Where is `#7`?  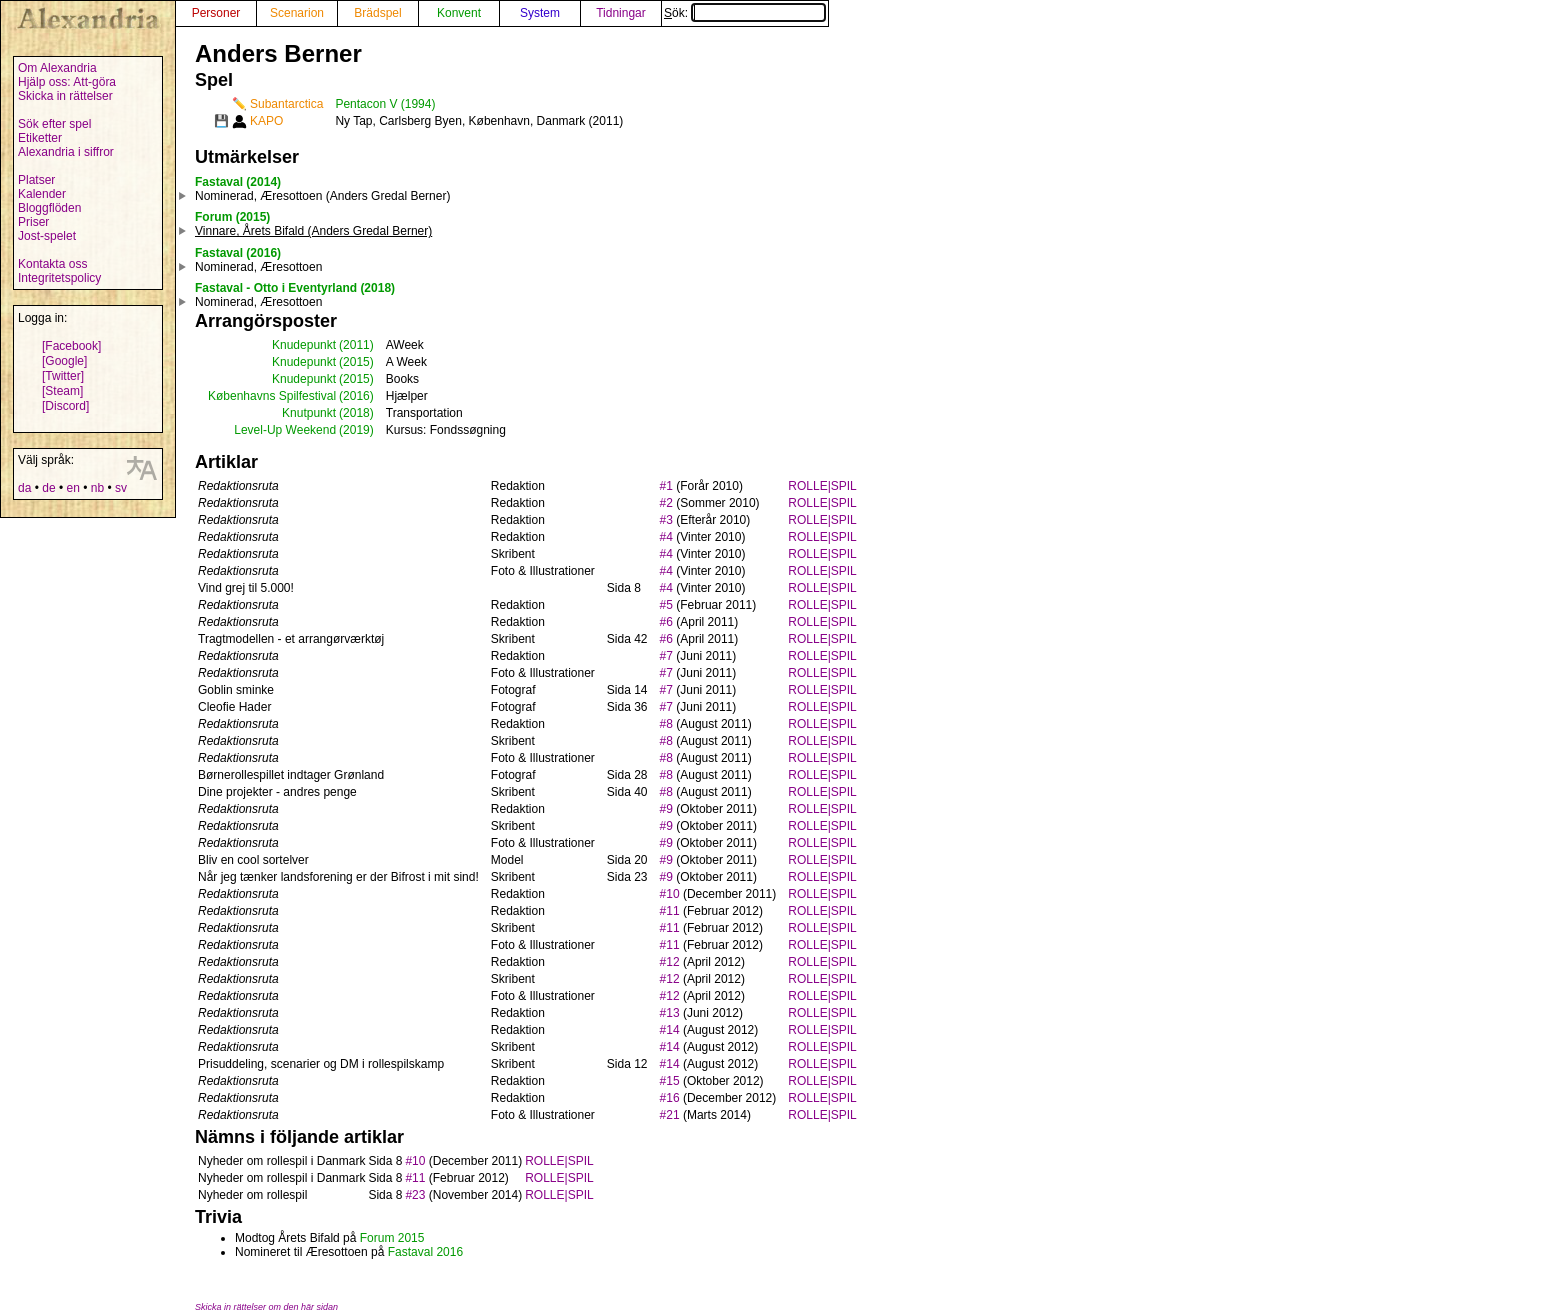 #7 is located at coordinates (666, 656).